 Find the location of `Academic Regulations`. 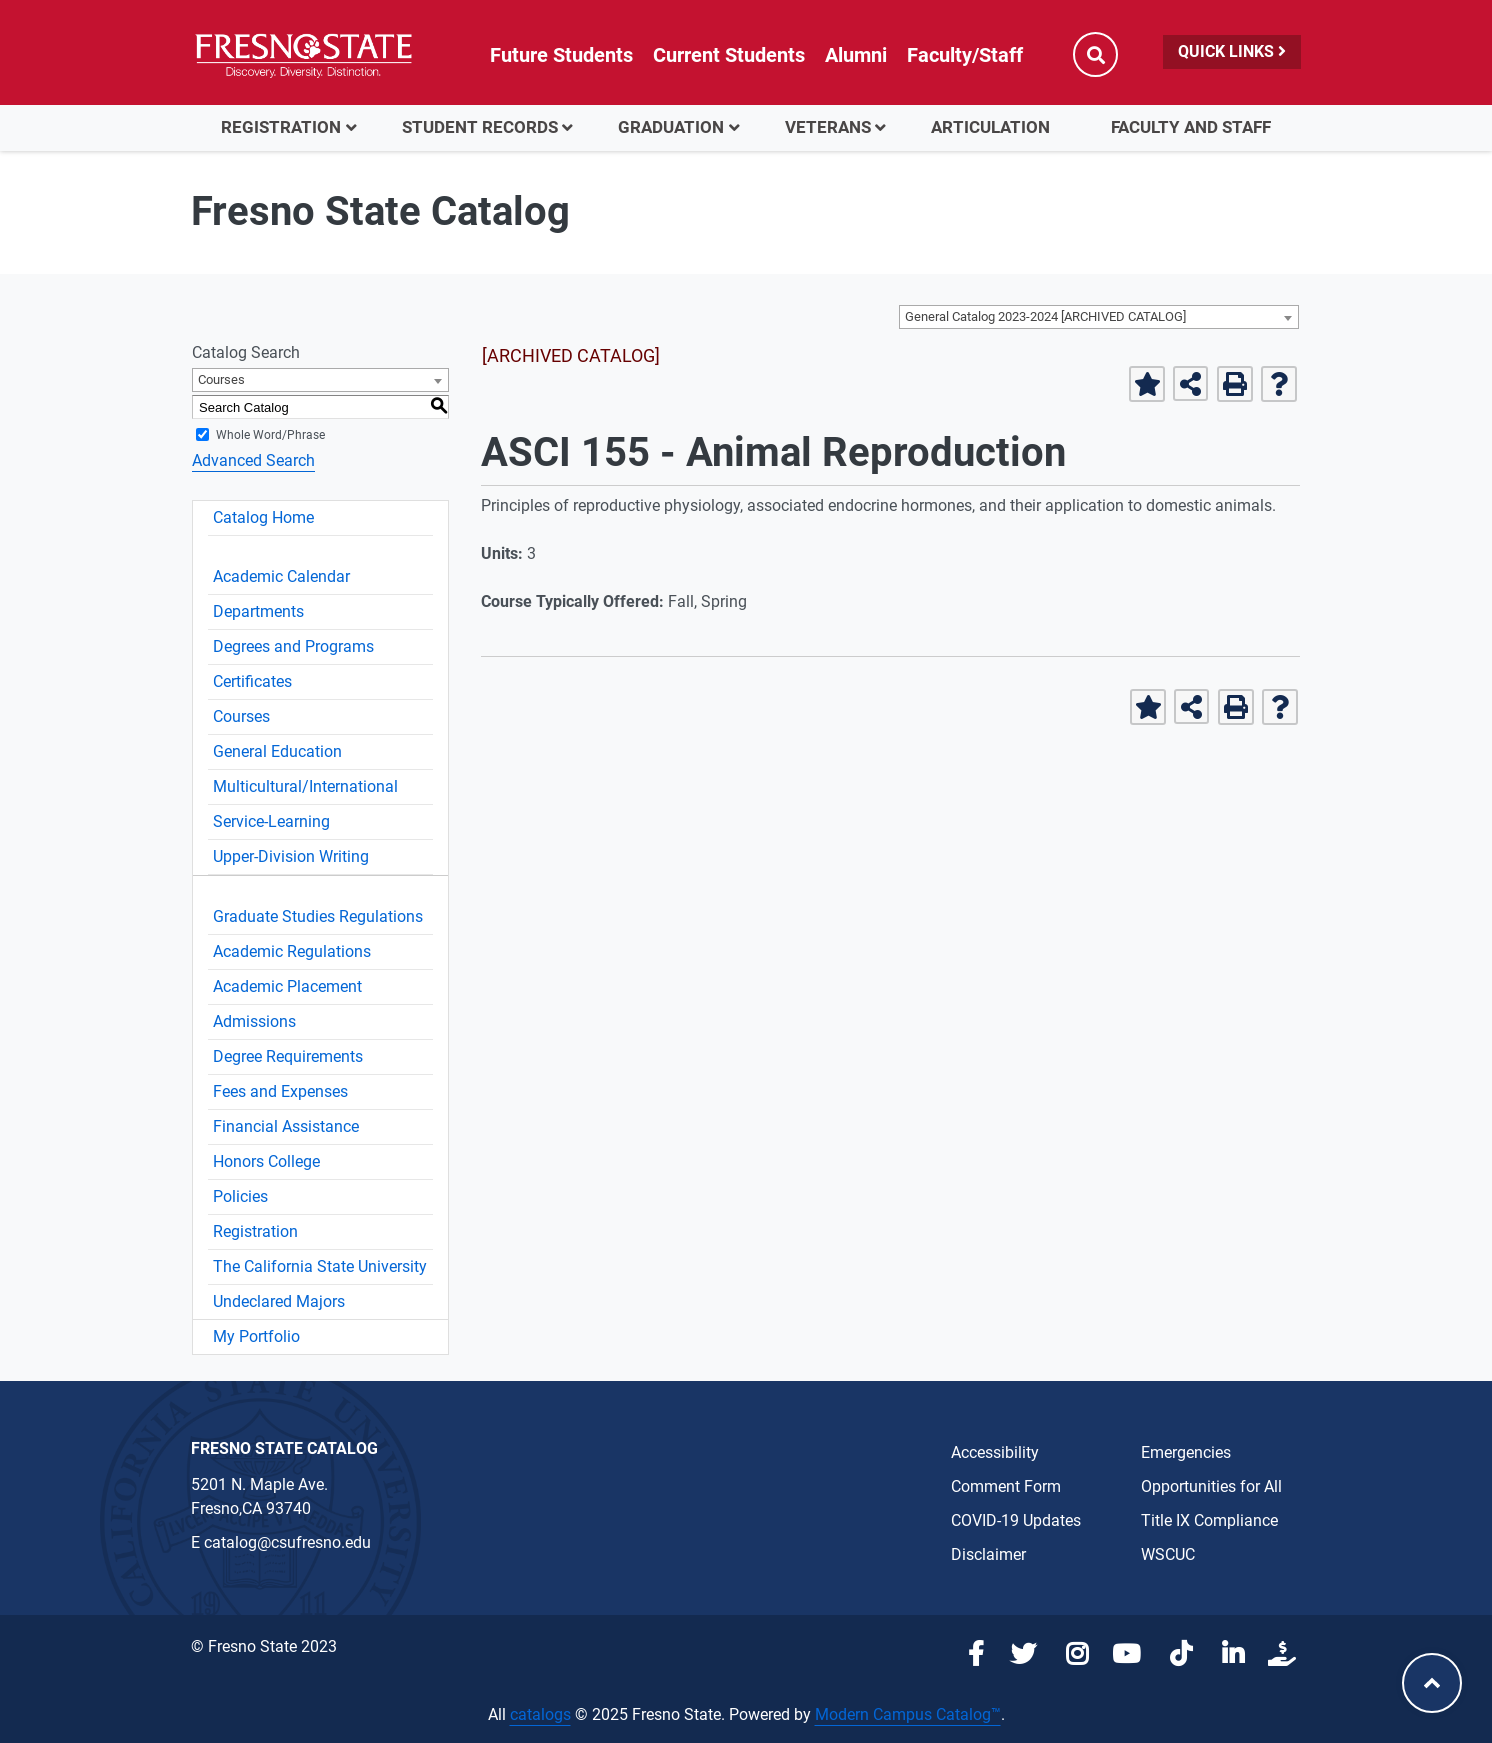

Academic Regulations is located at coordinates (292, 951).